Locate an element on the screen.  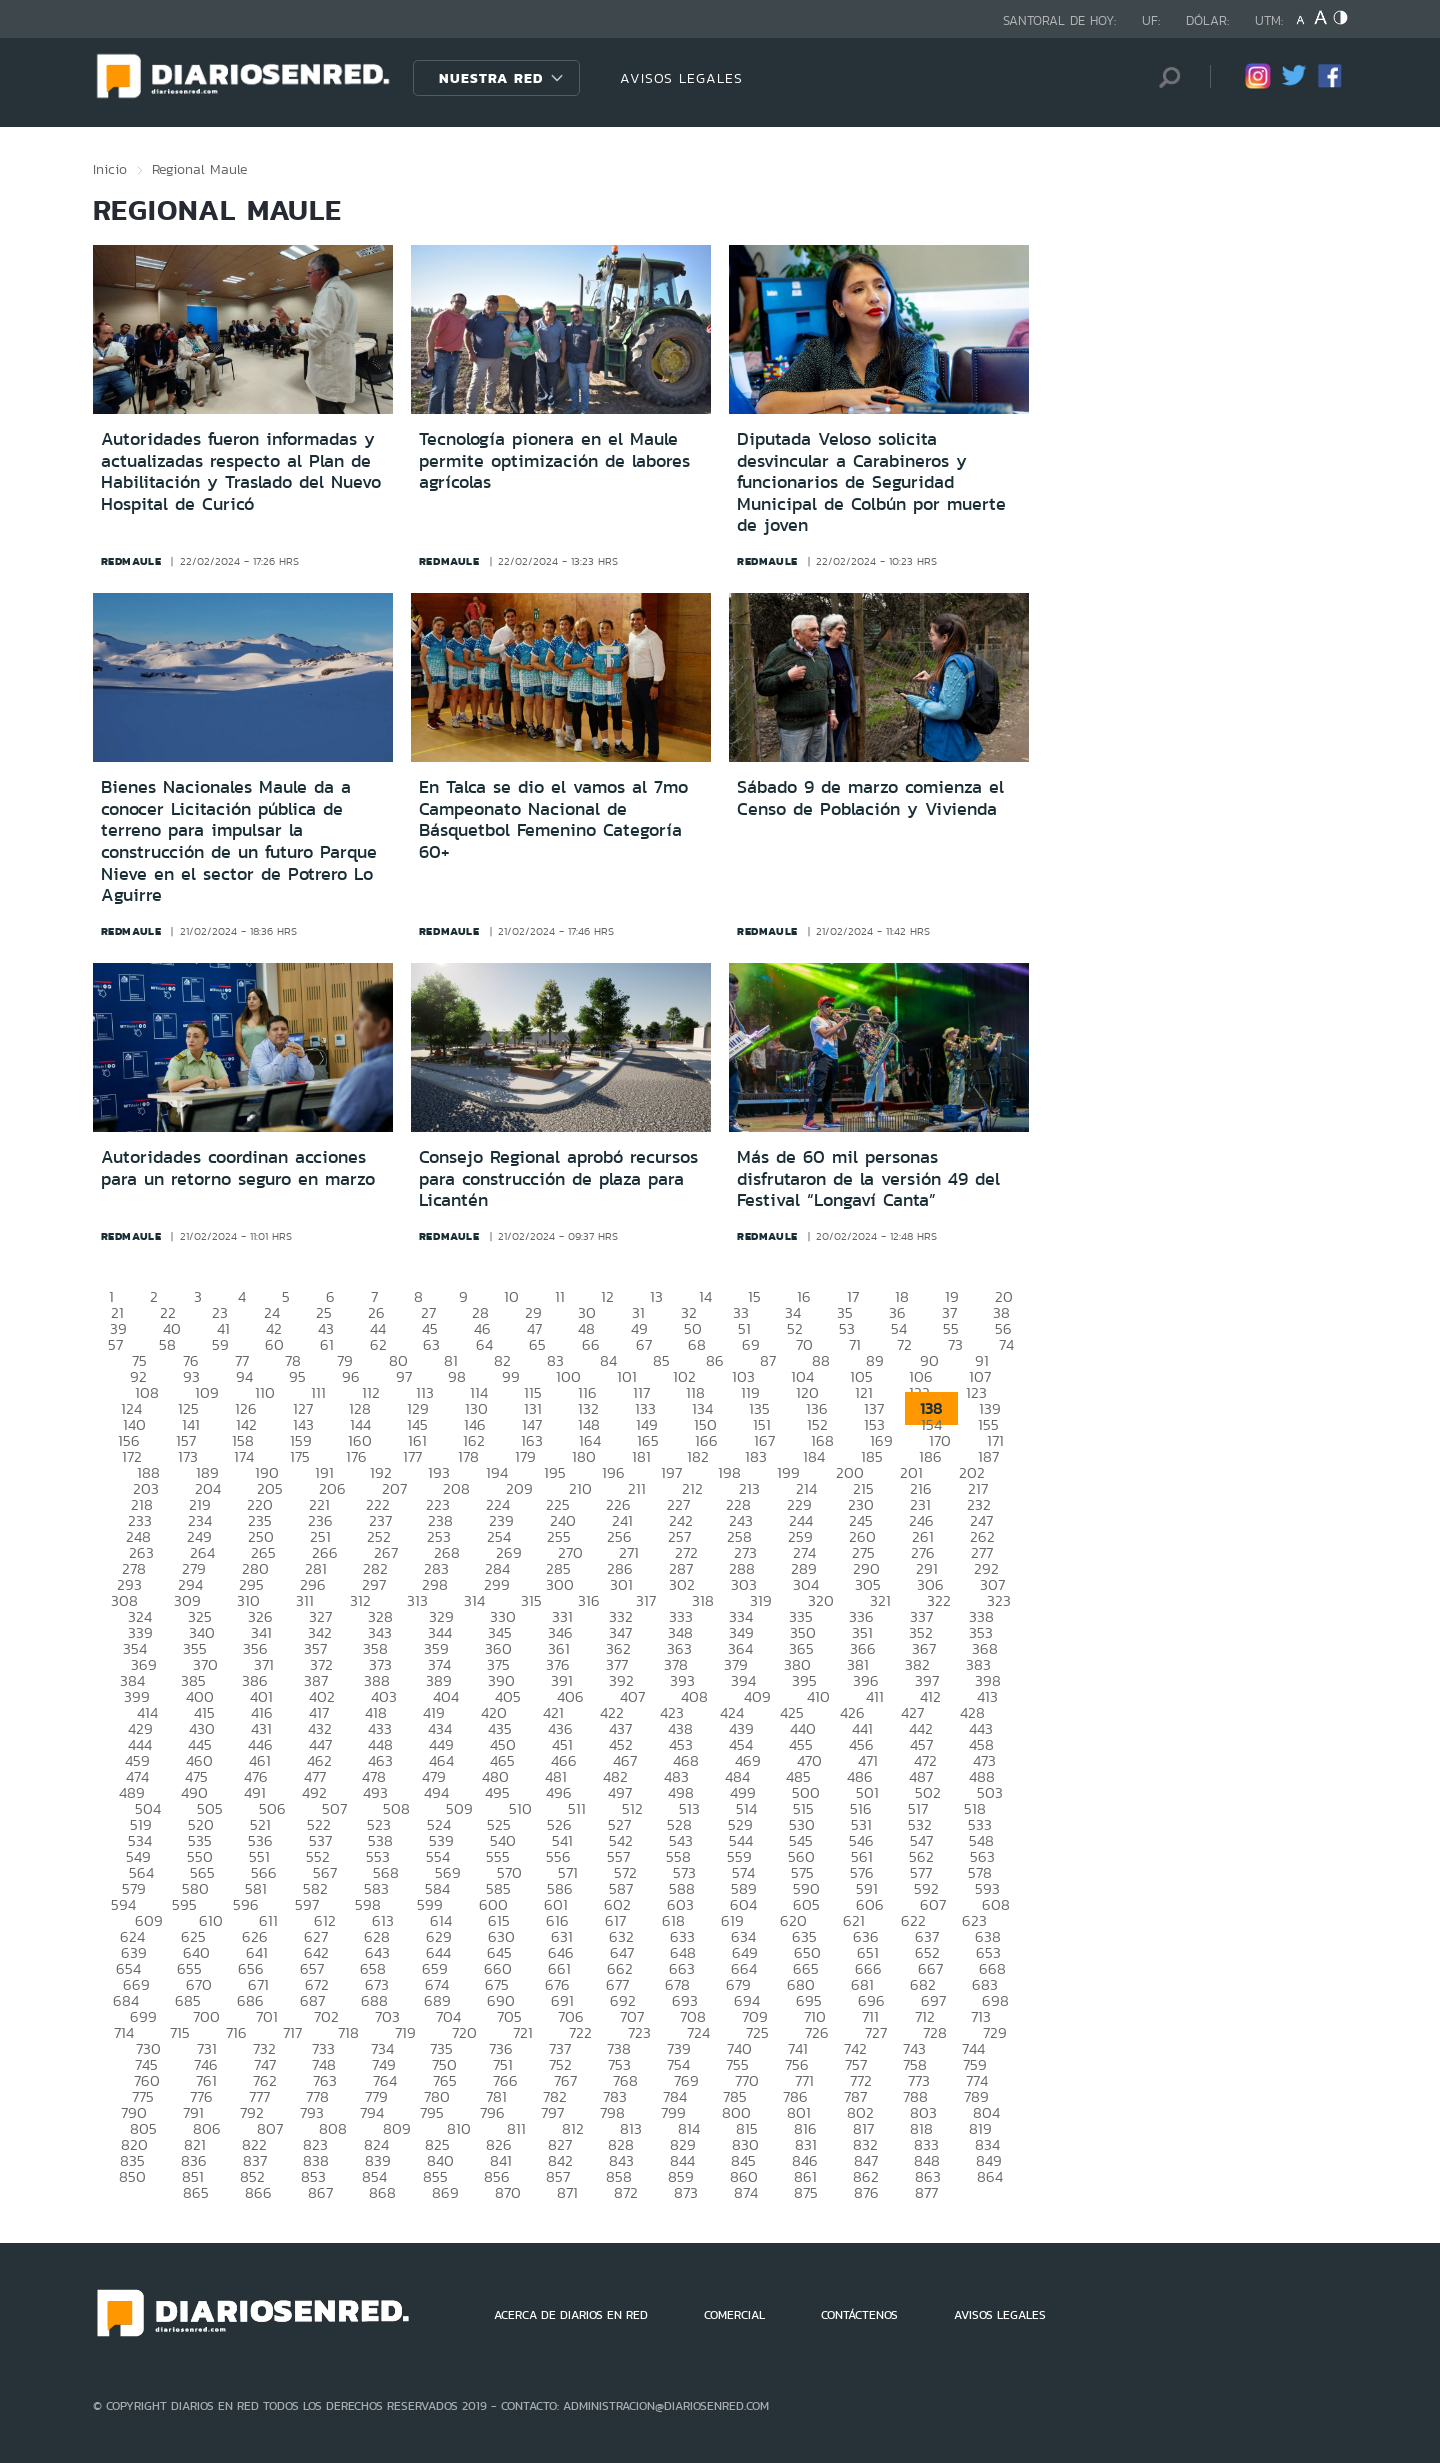
872 is located at coordinates (626, 2192).